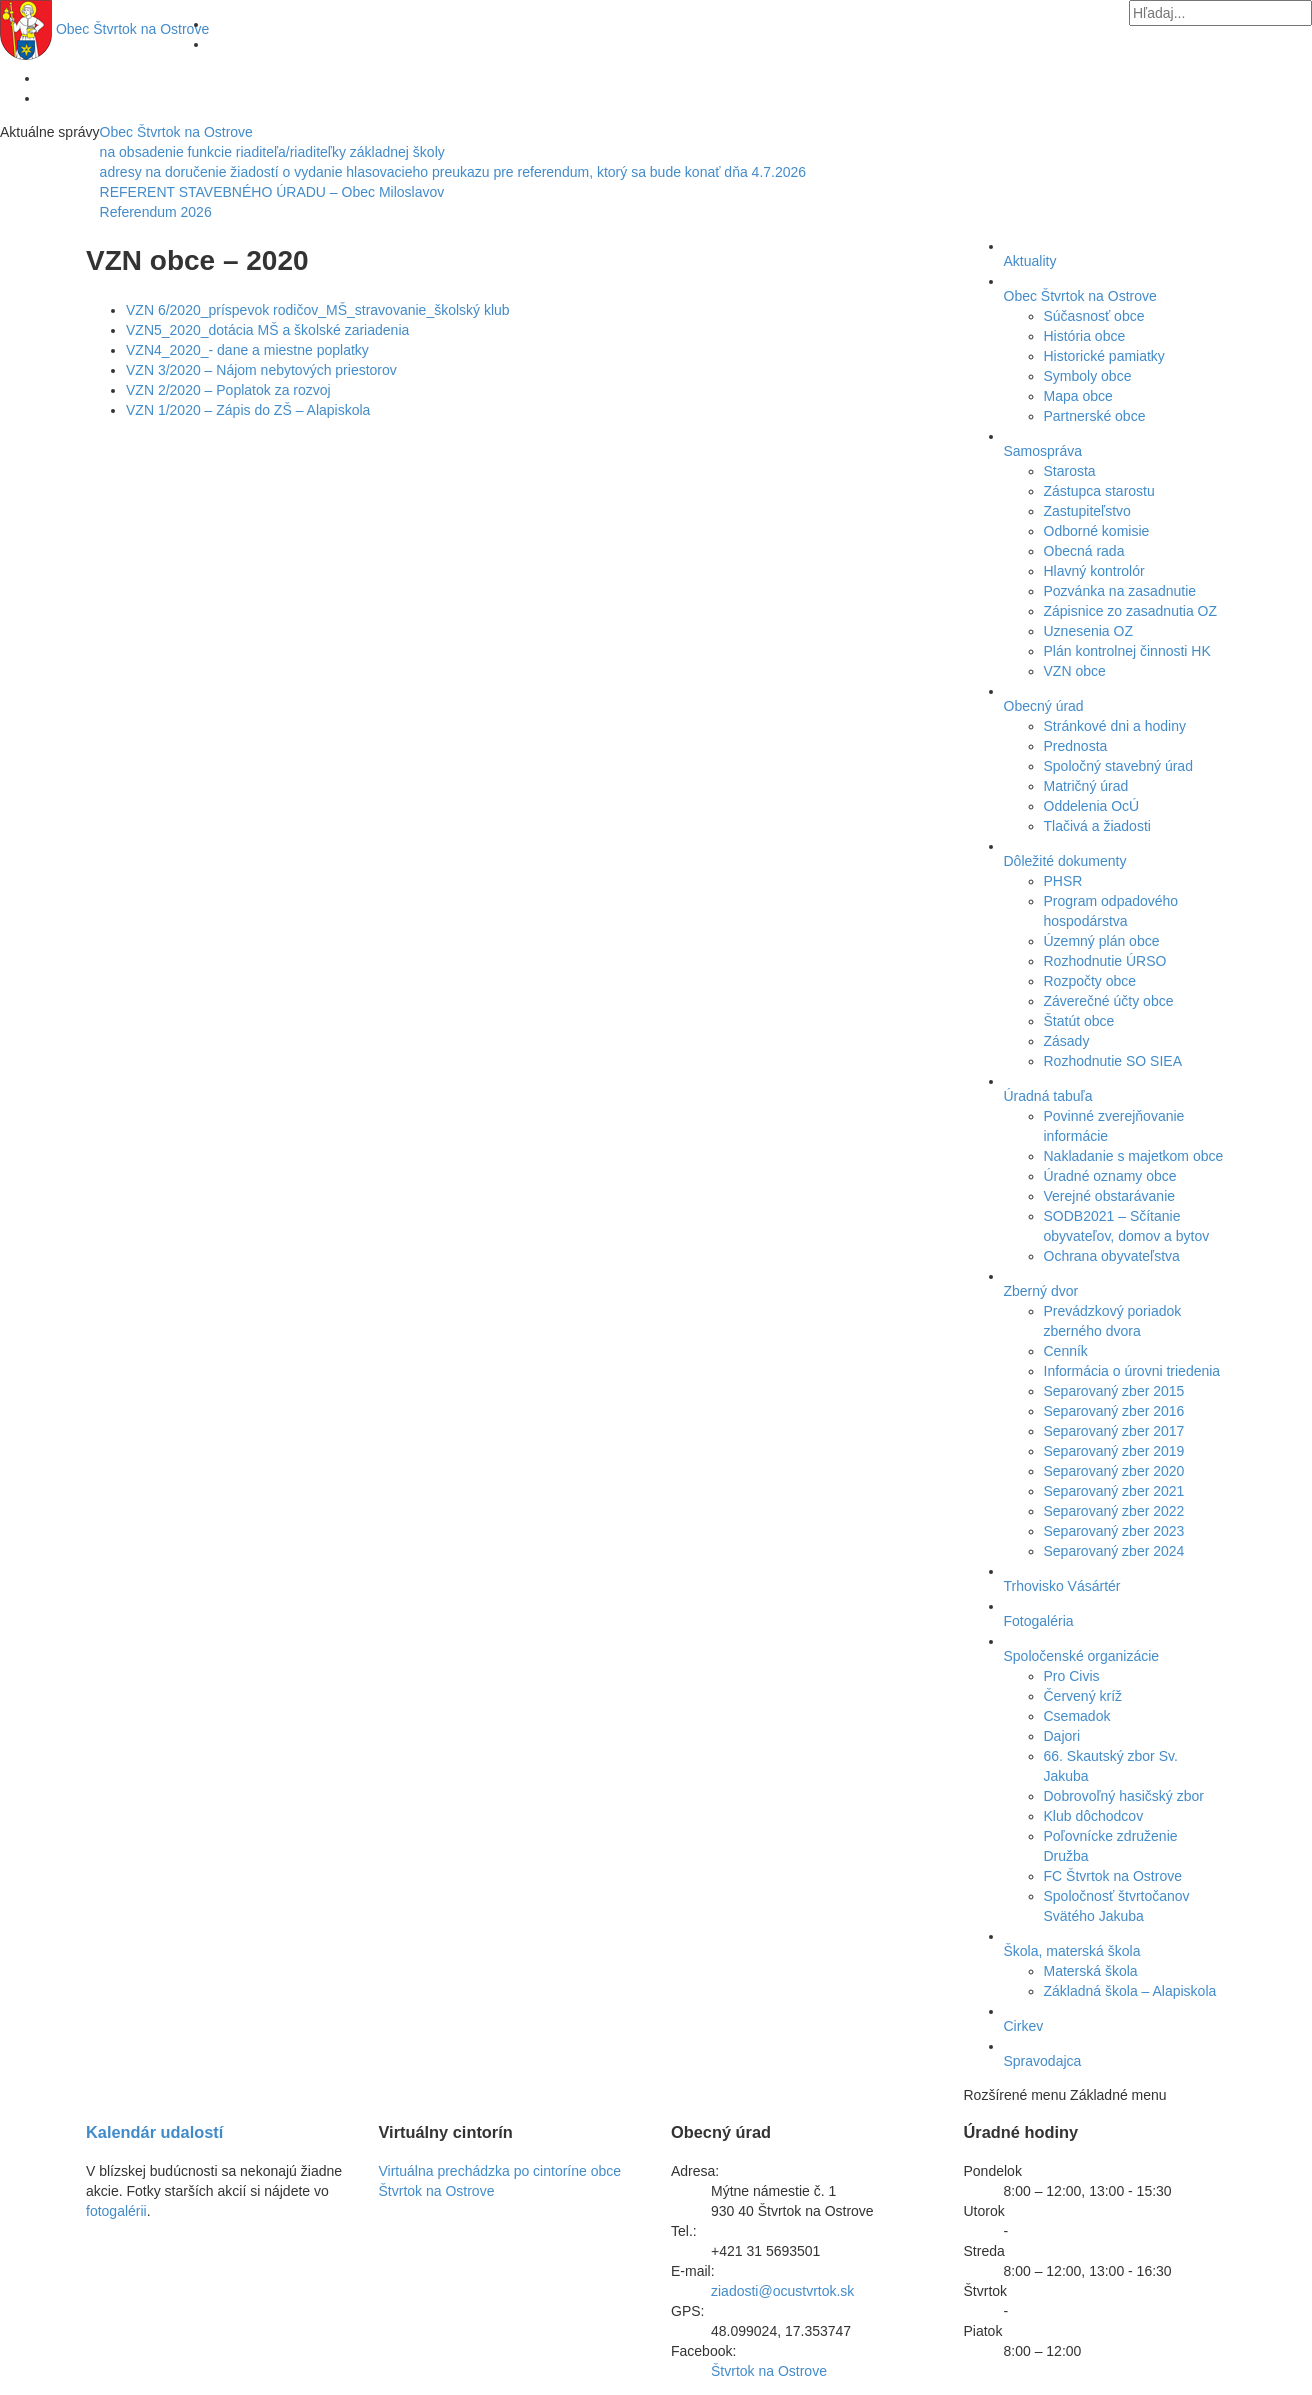 This screenshot has width=1312, height=2395. I want to click on Separovaný zber 2022, so click(1114, 1511).